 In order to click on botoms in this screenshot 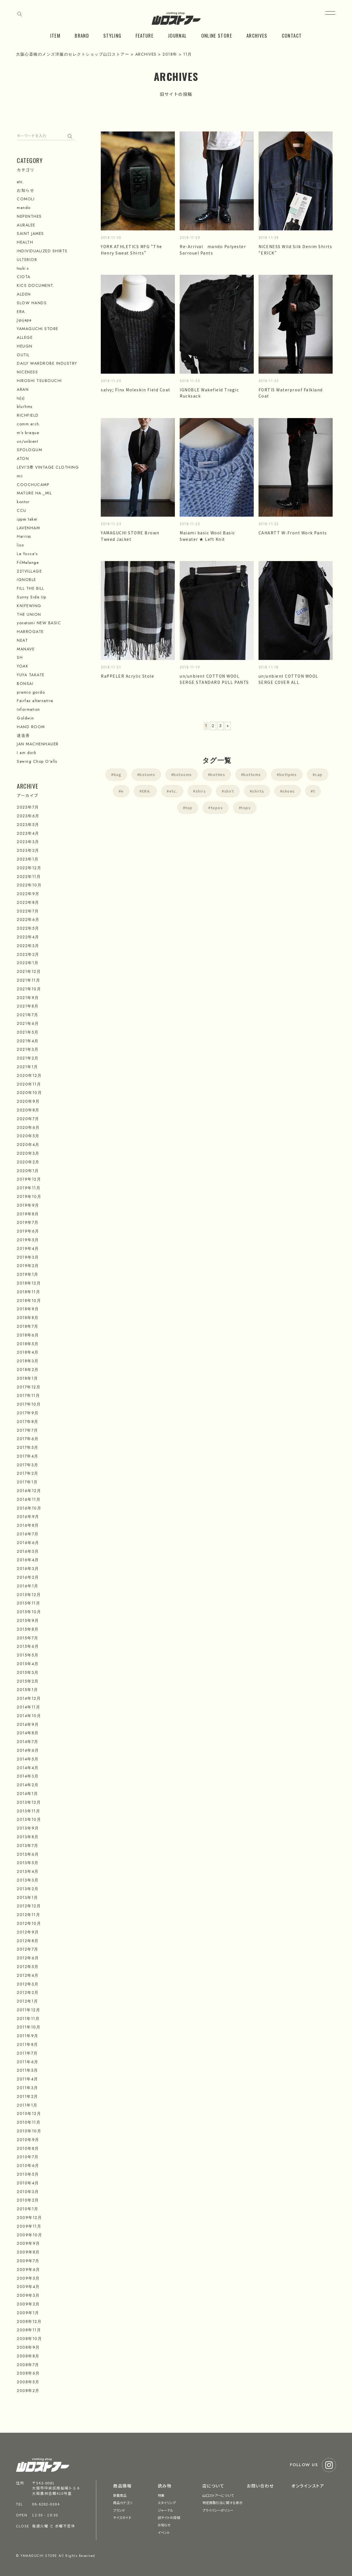, I will do `click(147, 774)`.